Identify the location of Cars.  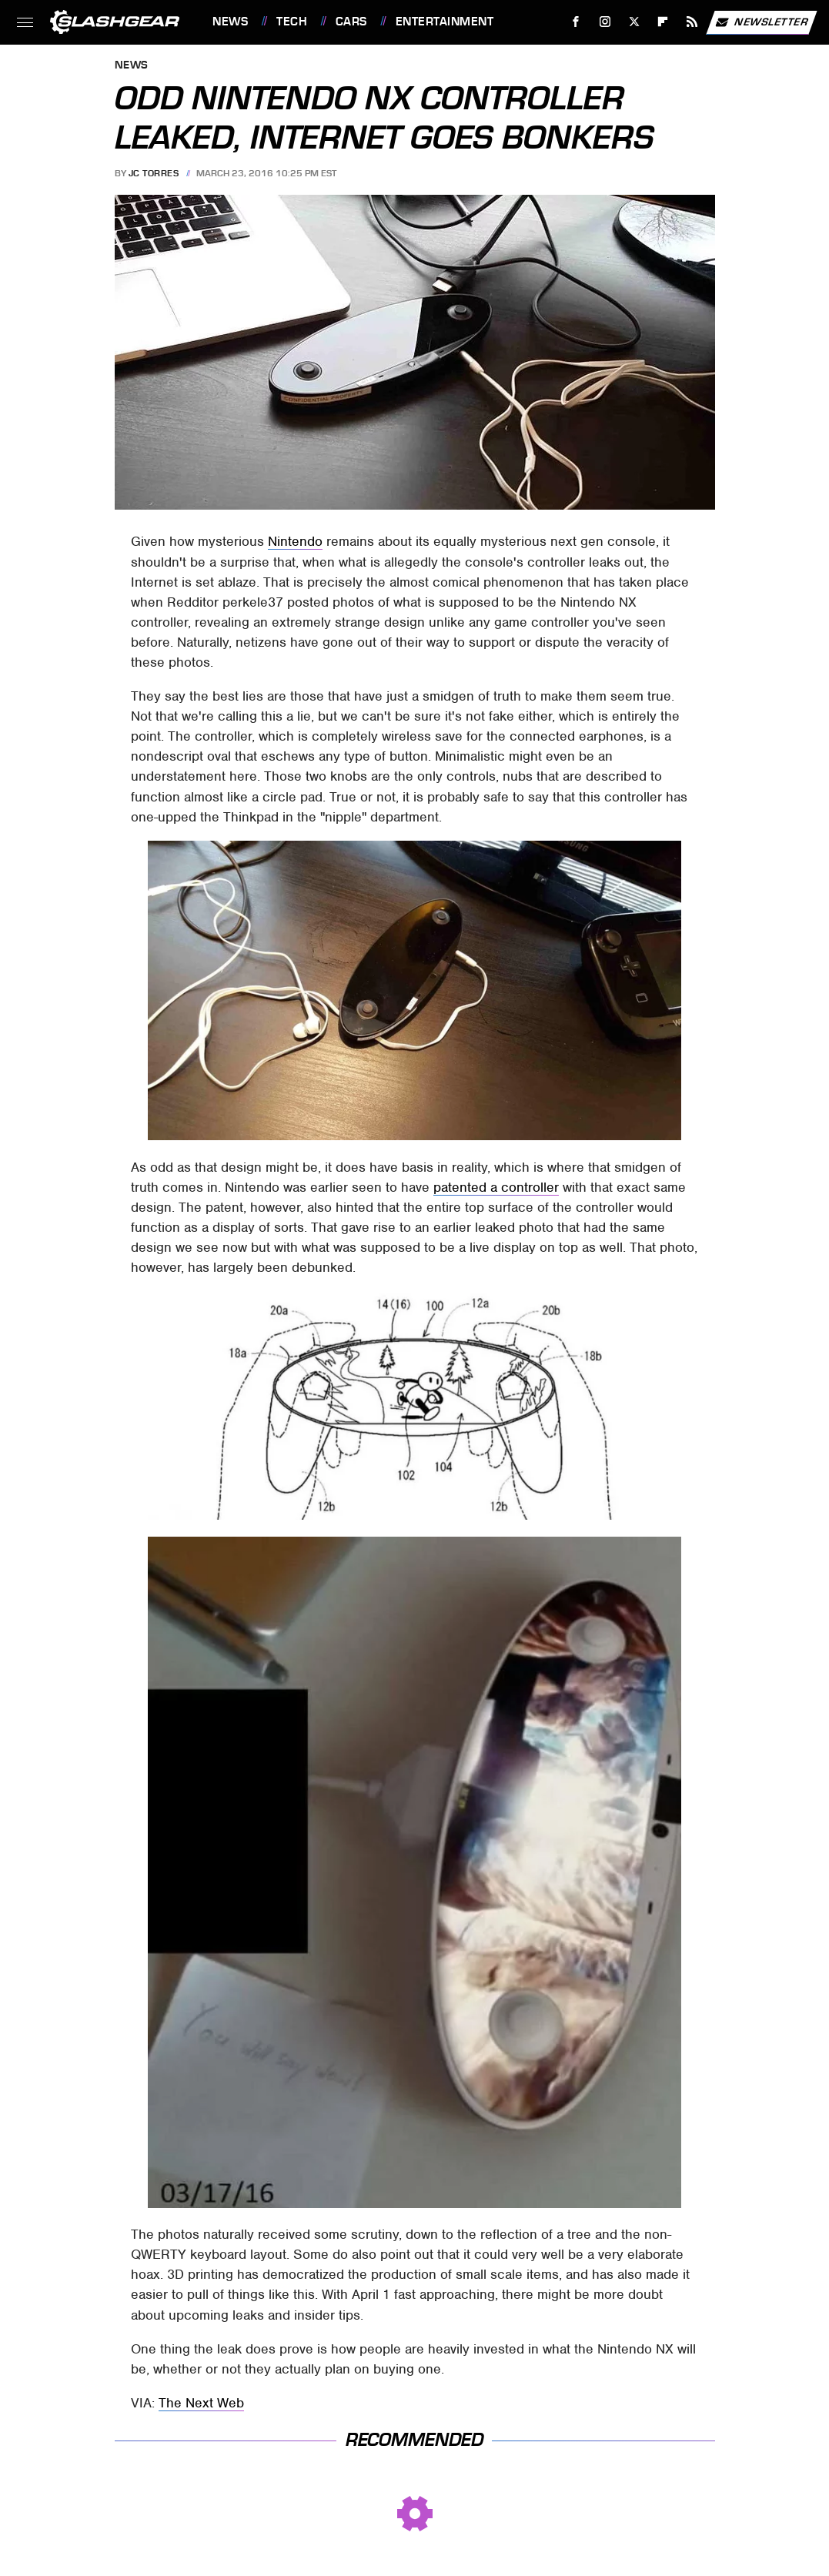
(351, 21).